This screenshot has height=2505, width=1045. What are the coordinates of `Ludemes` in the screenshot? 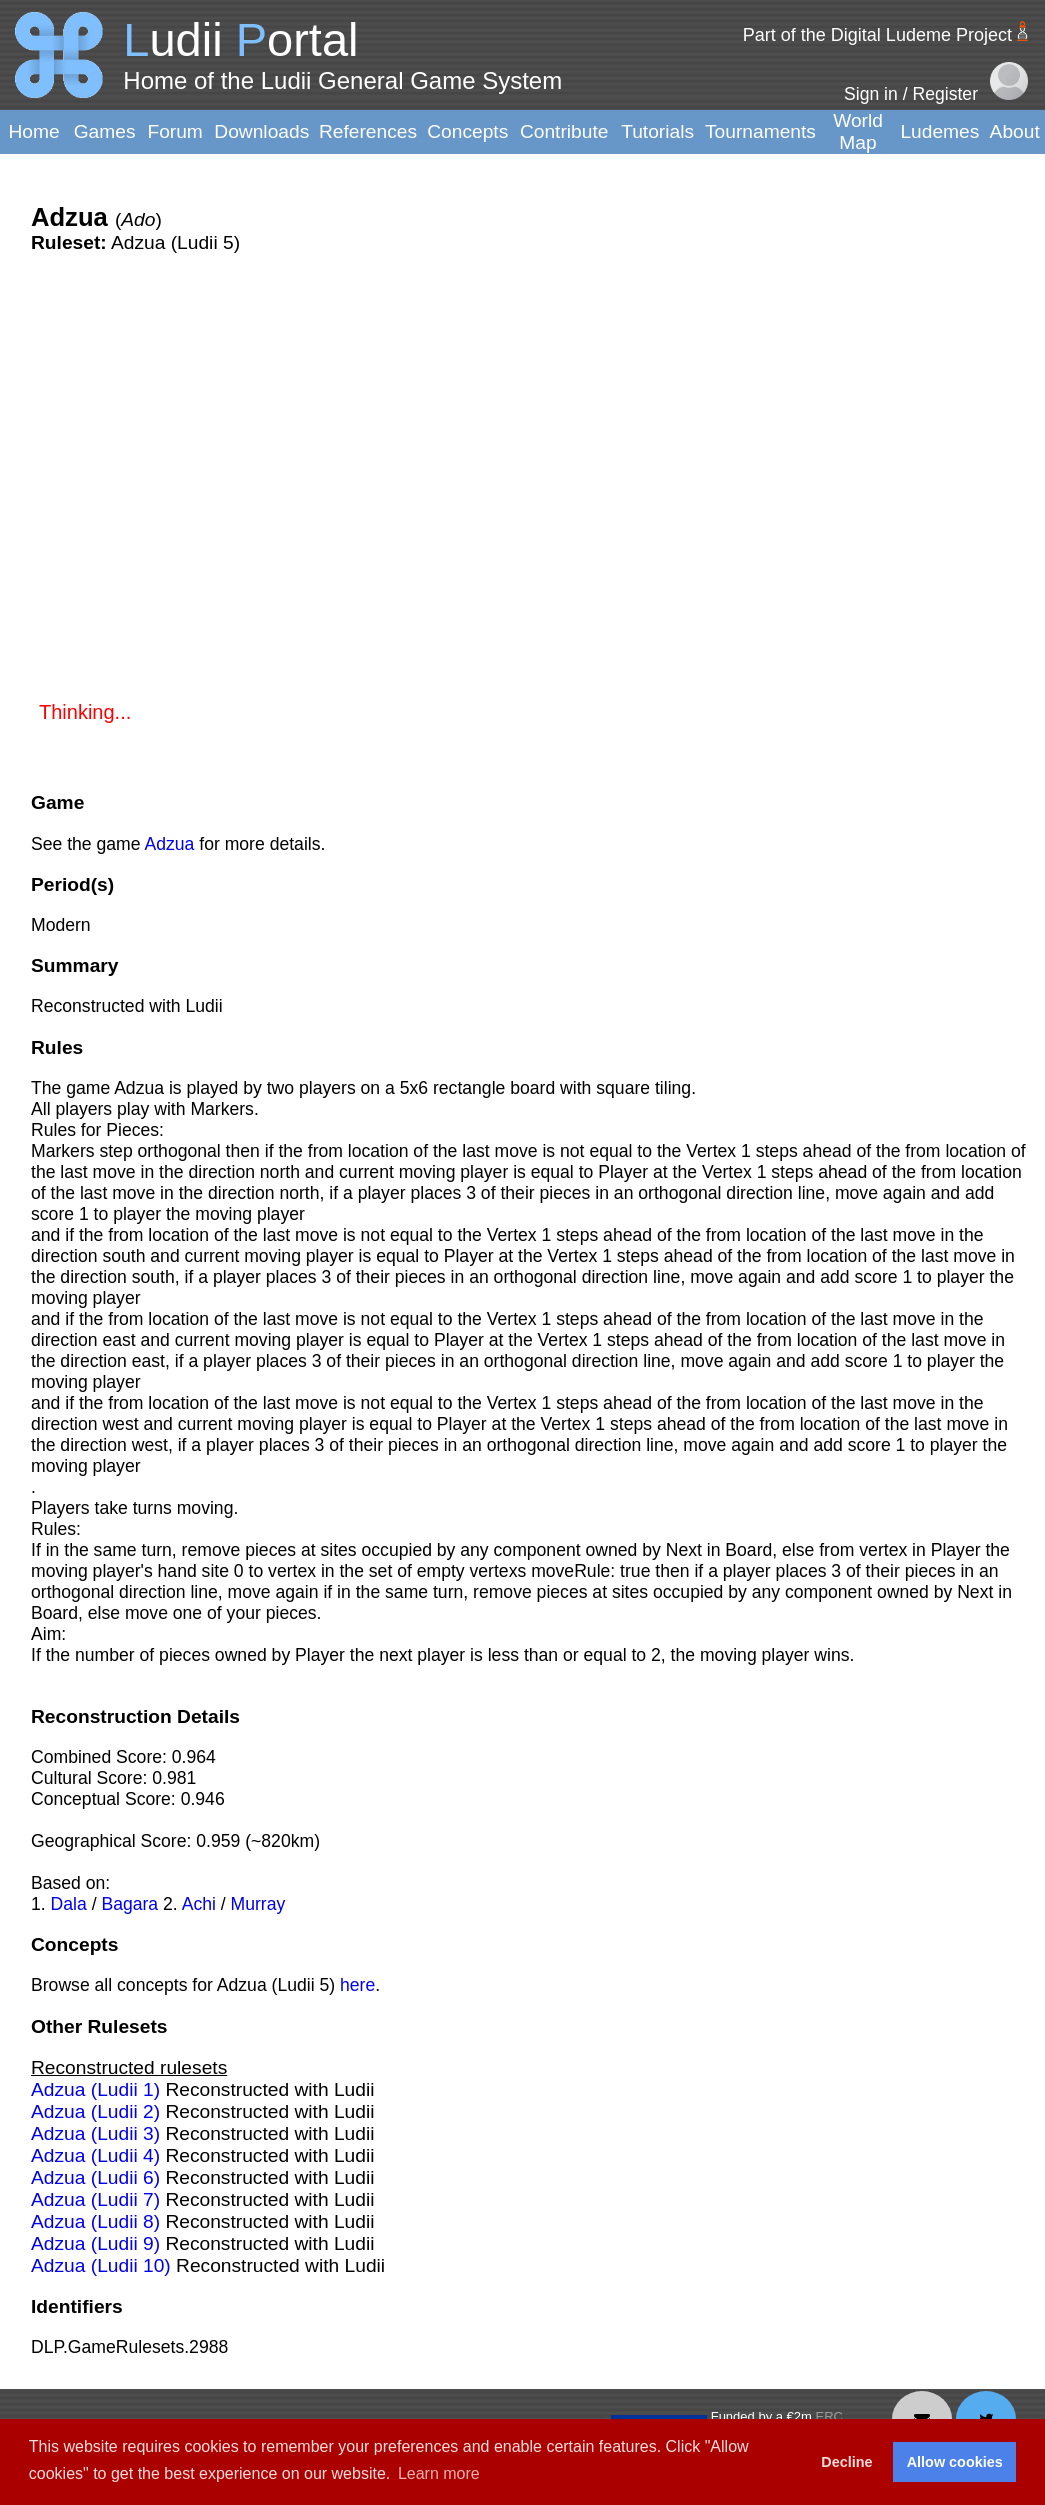 It's located at (939, 131).